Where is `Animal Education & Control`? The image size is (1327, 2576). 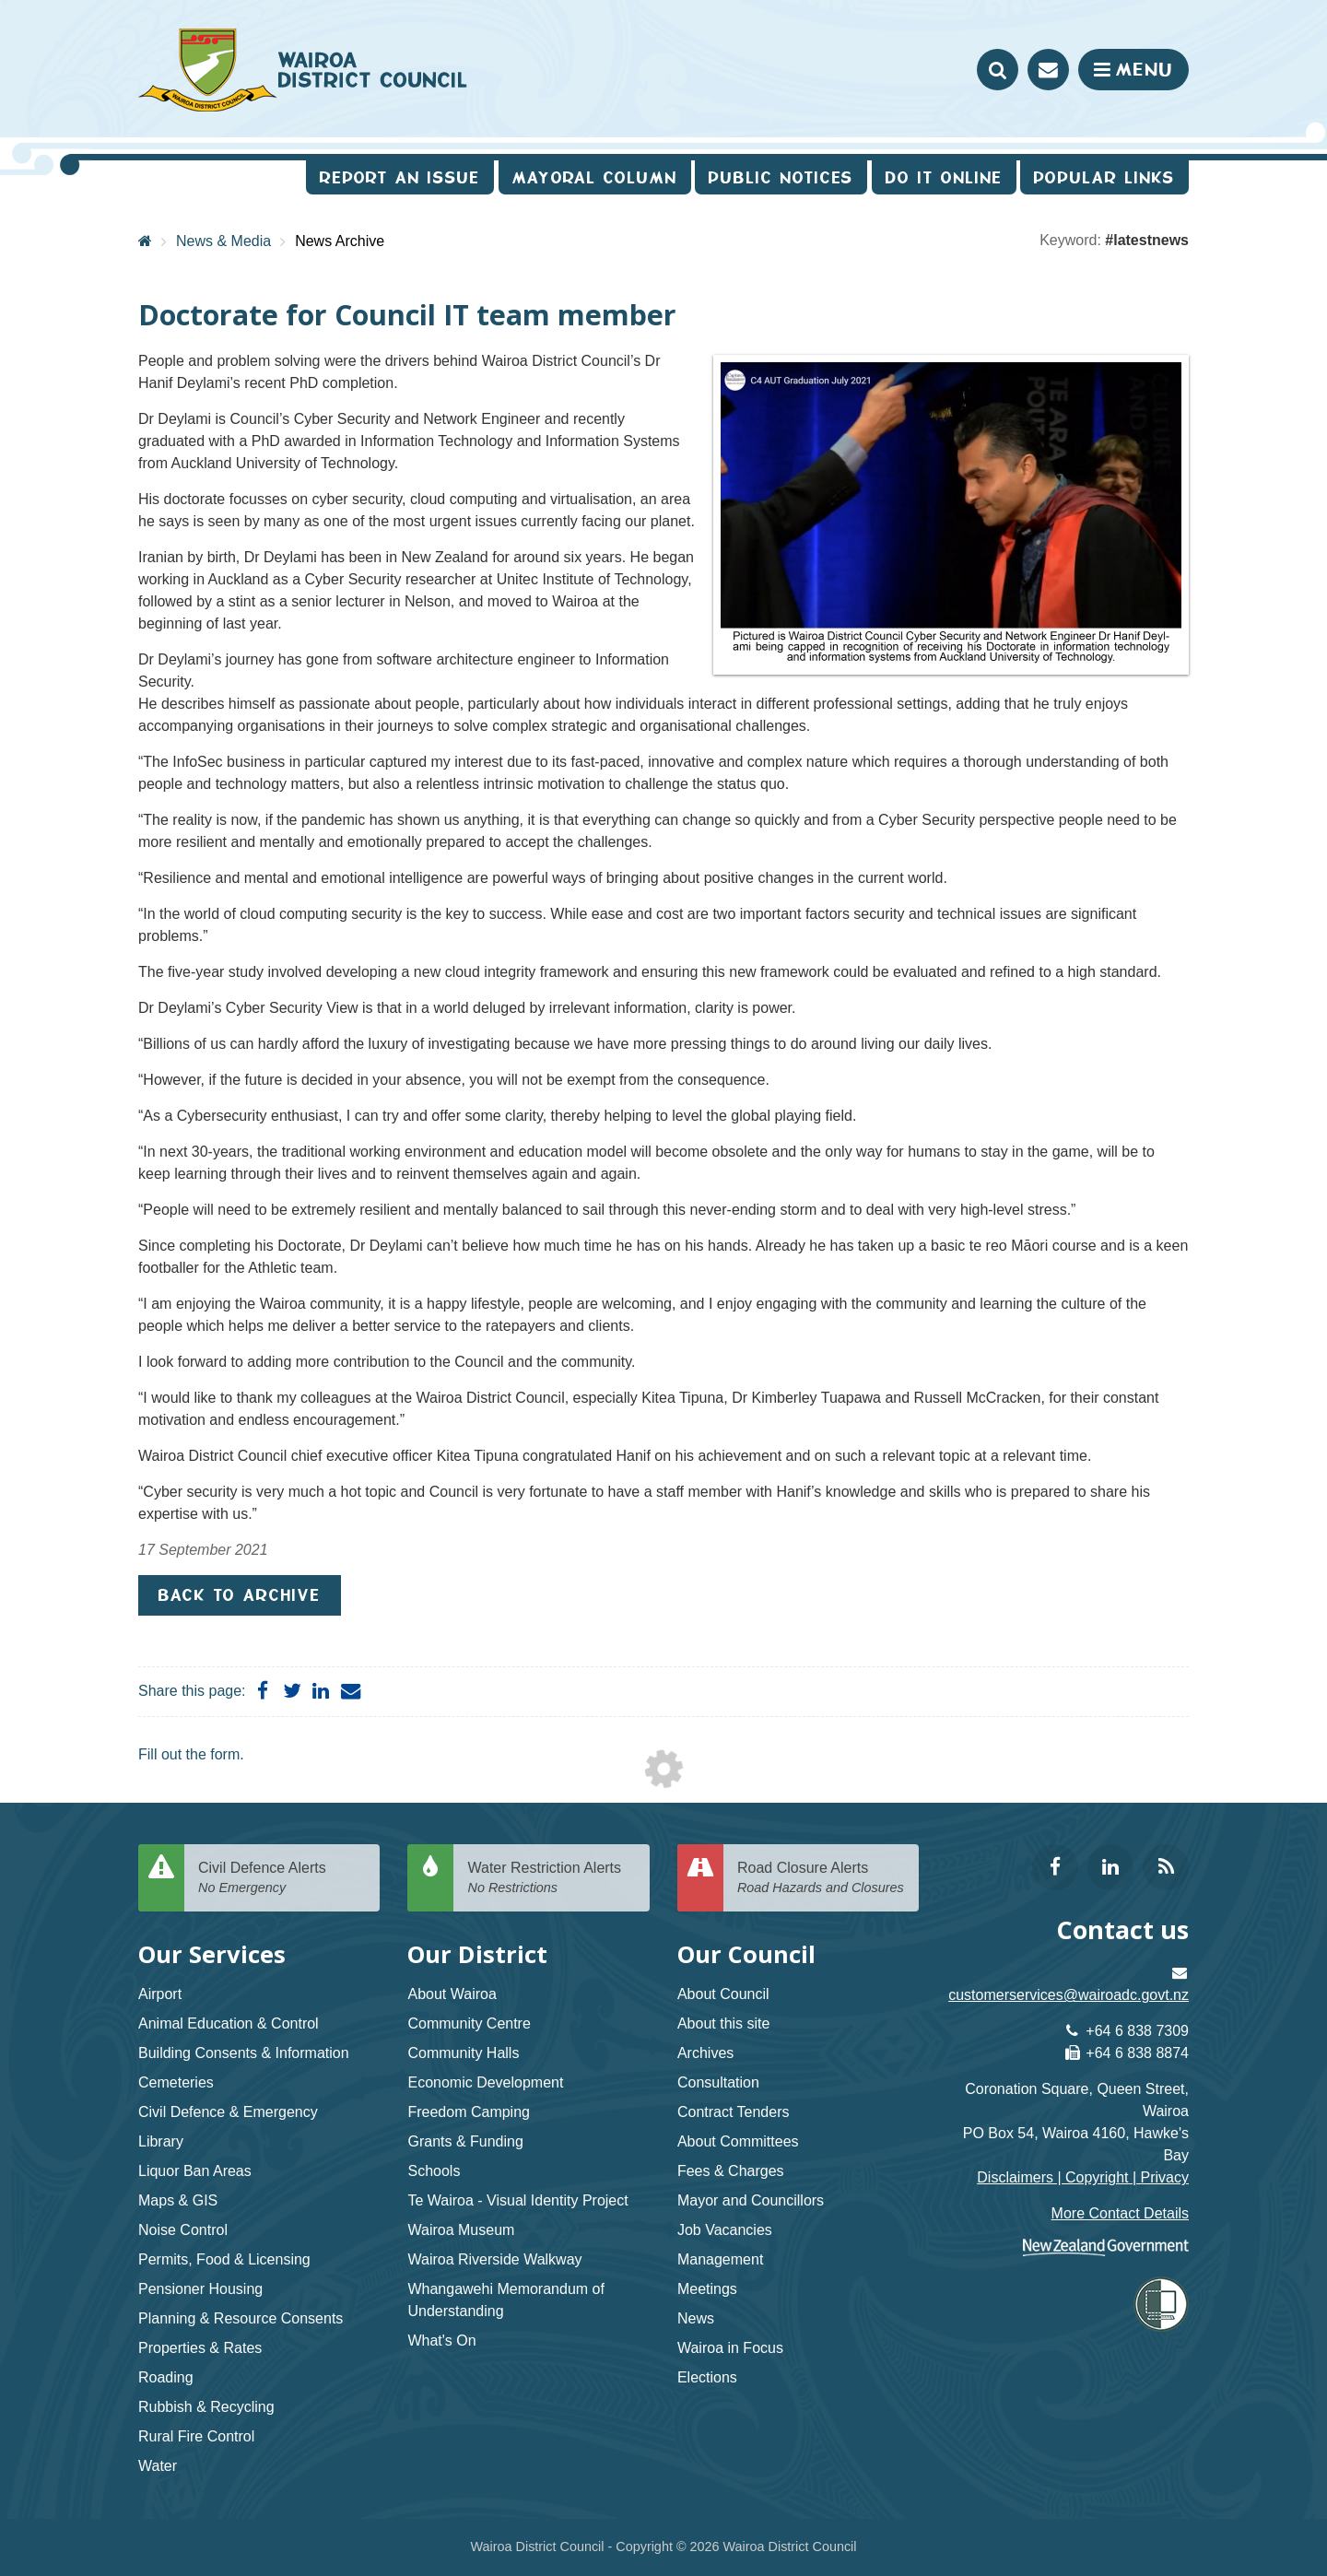
Animal Education & Control is located at coordinates (228, 2023).